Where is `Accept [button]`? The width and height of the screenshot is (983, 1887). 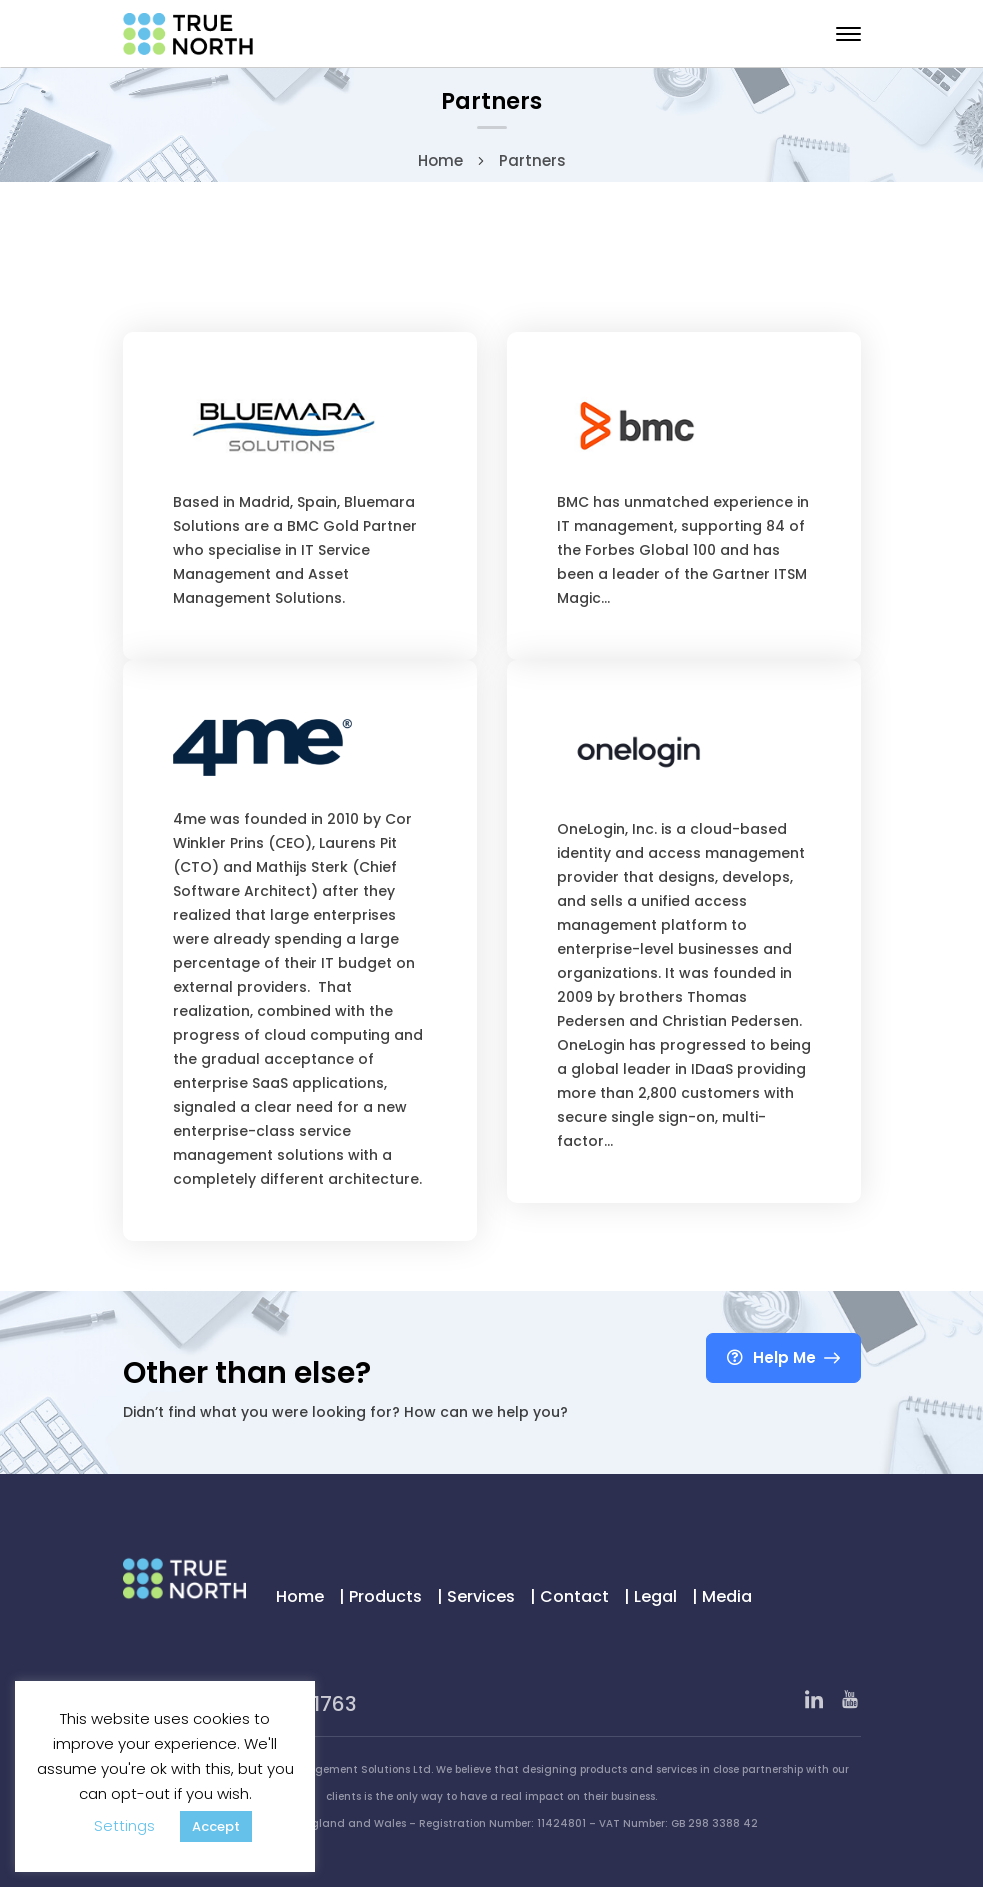 Accept [button] is located at coordinates (216, 1826).